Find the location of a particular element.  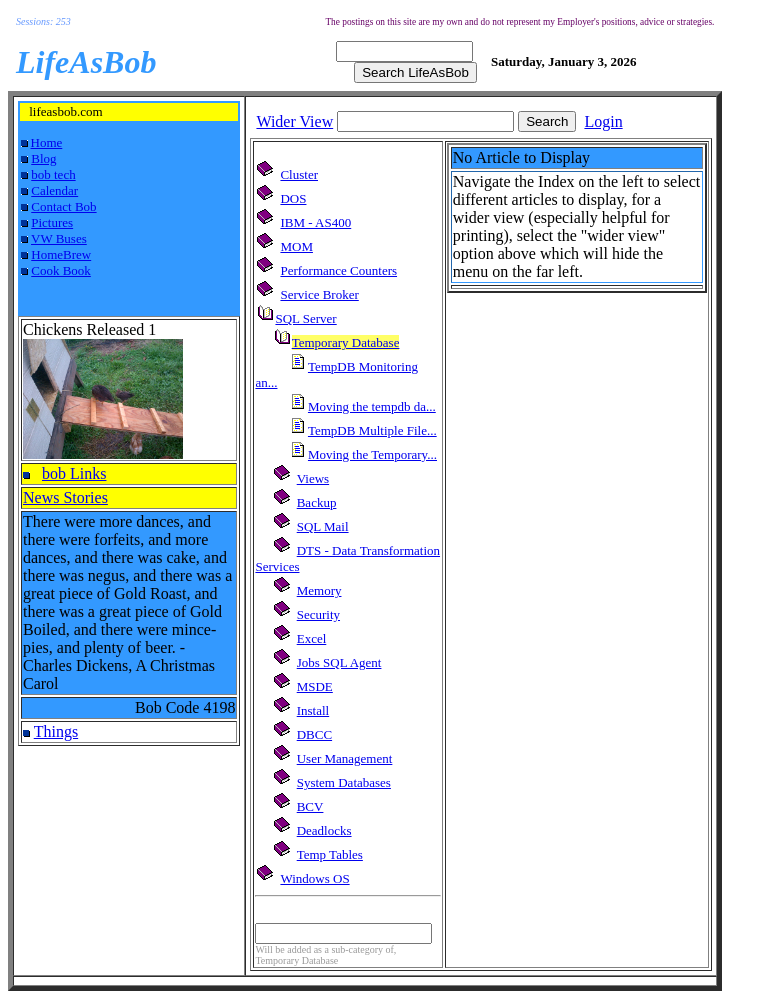

Performance Counters is located at coordinates (338, 270).